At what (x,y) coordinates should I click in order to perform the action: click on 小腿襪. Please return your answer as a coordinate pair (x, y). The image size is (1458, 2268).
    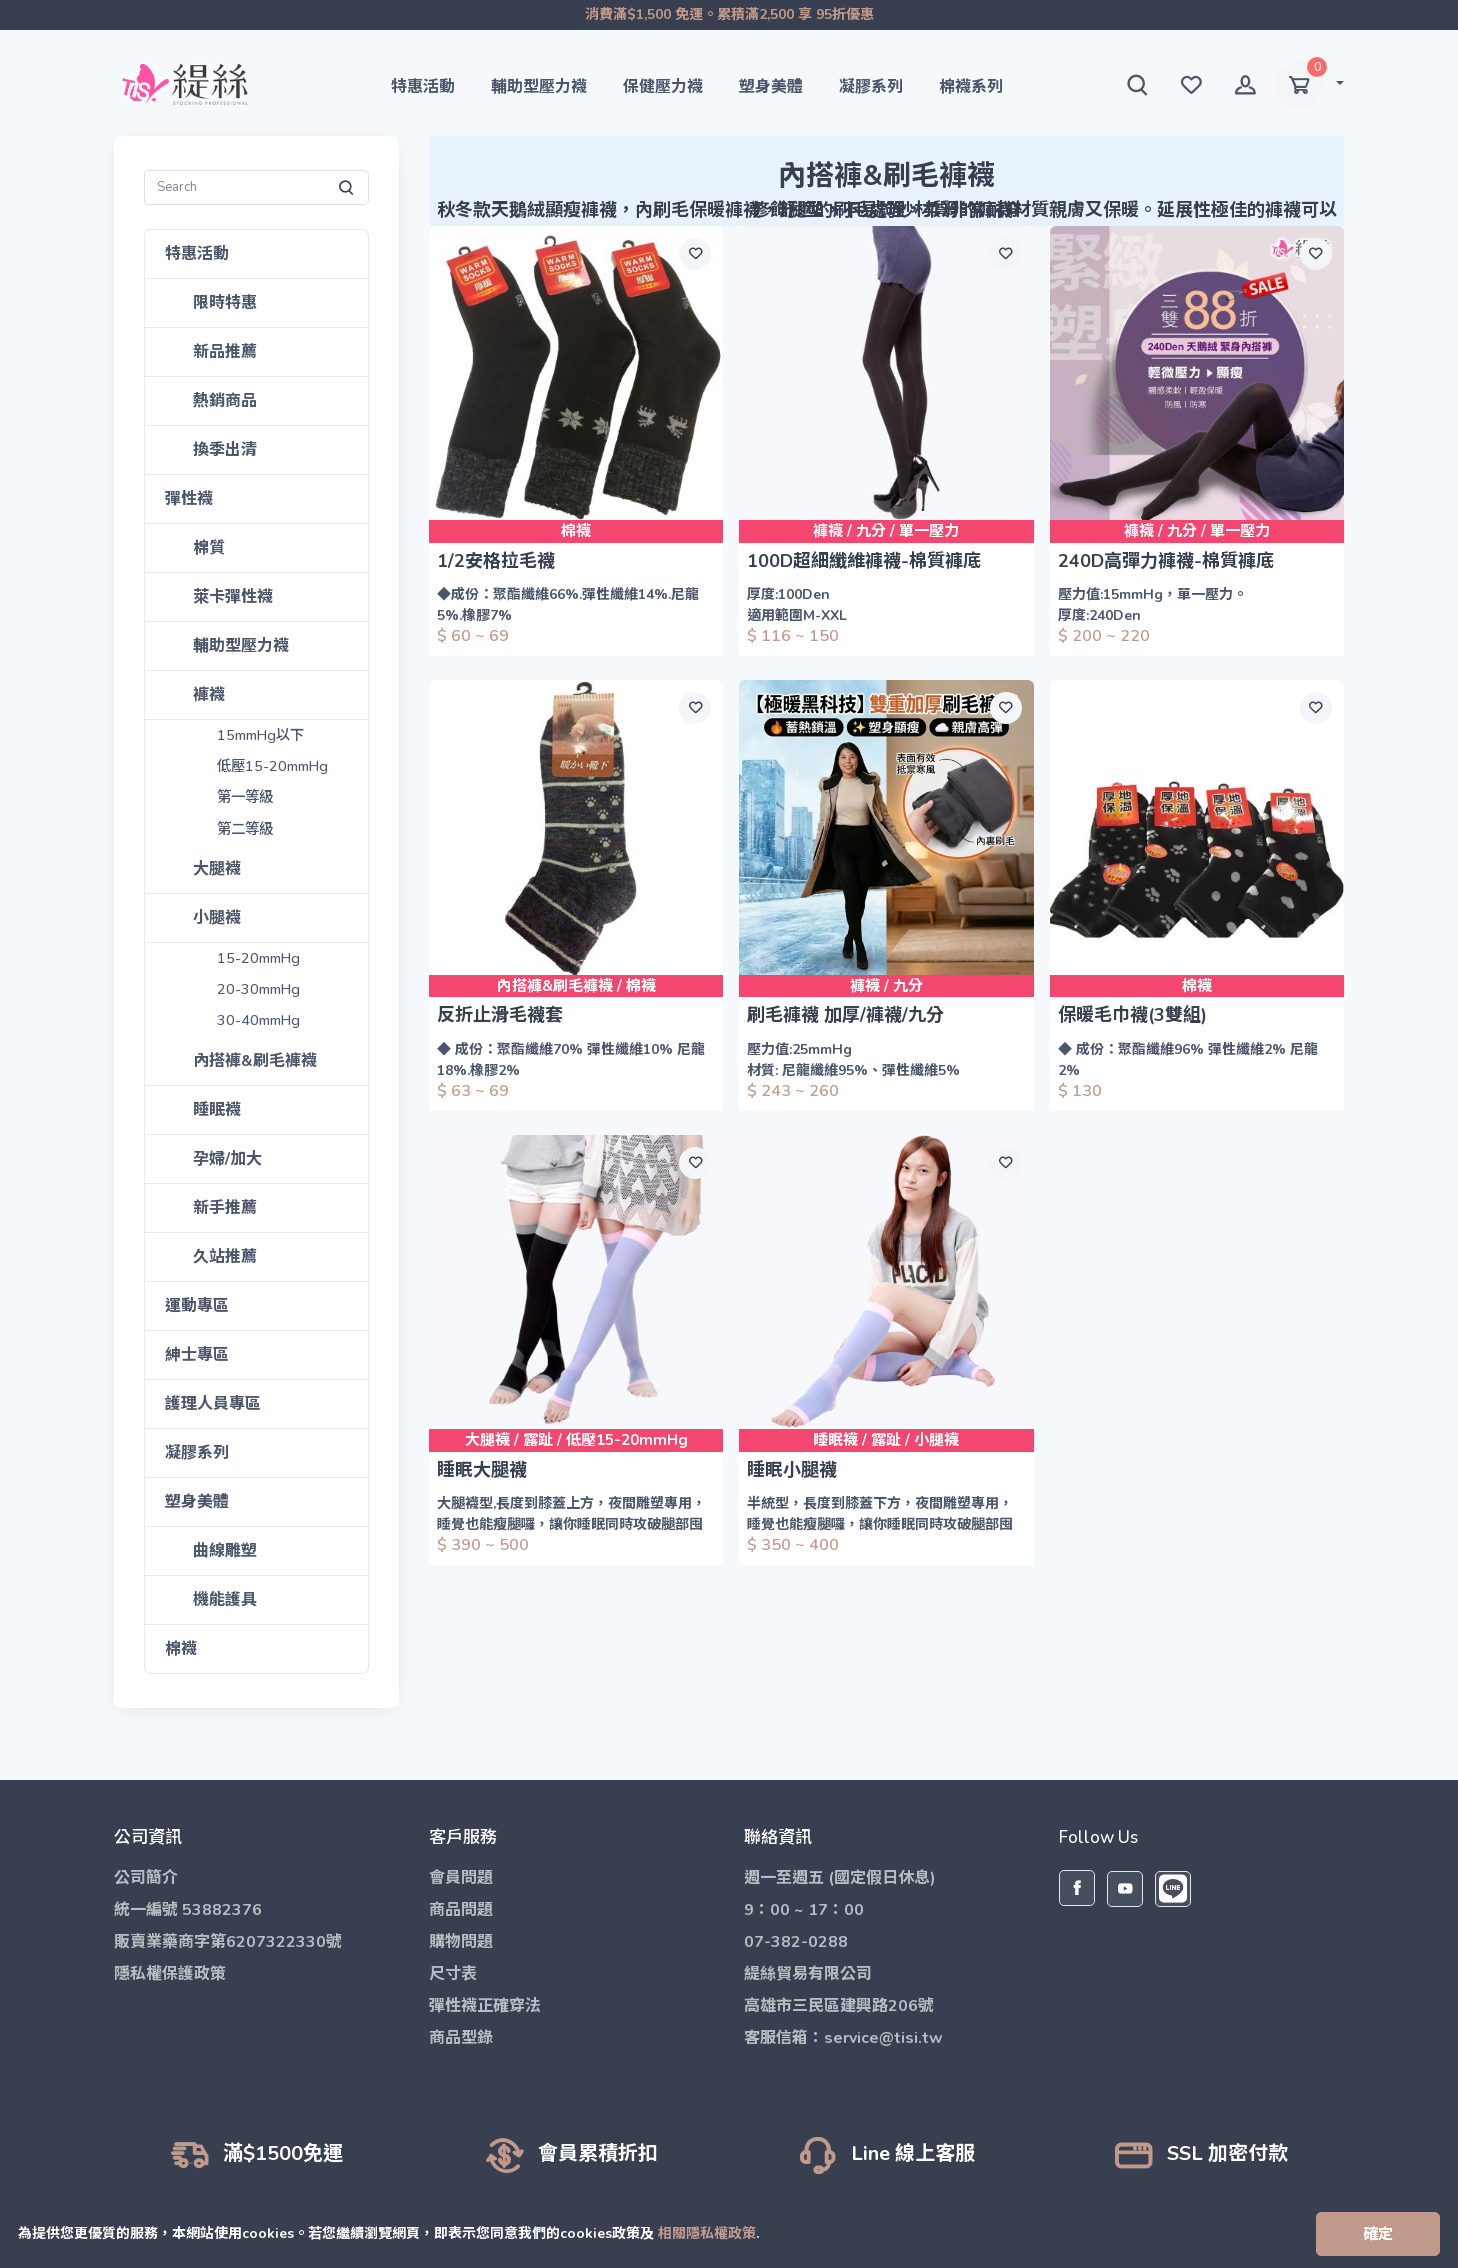
    Looking at the image, I should click on (217, 918).